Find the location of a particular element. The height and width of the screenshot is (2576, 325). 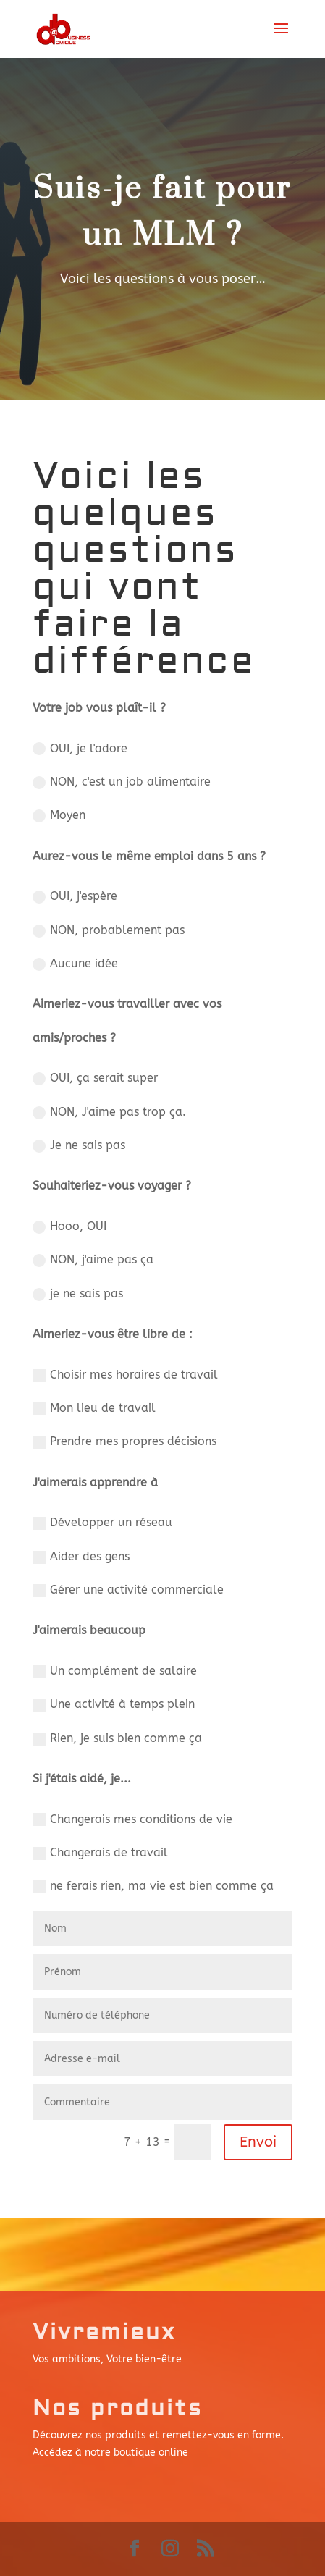

OUI, j'espère is located at coordinates (75, 896).